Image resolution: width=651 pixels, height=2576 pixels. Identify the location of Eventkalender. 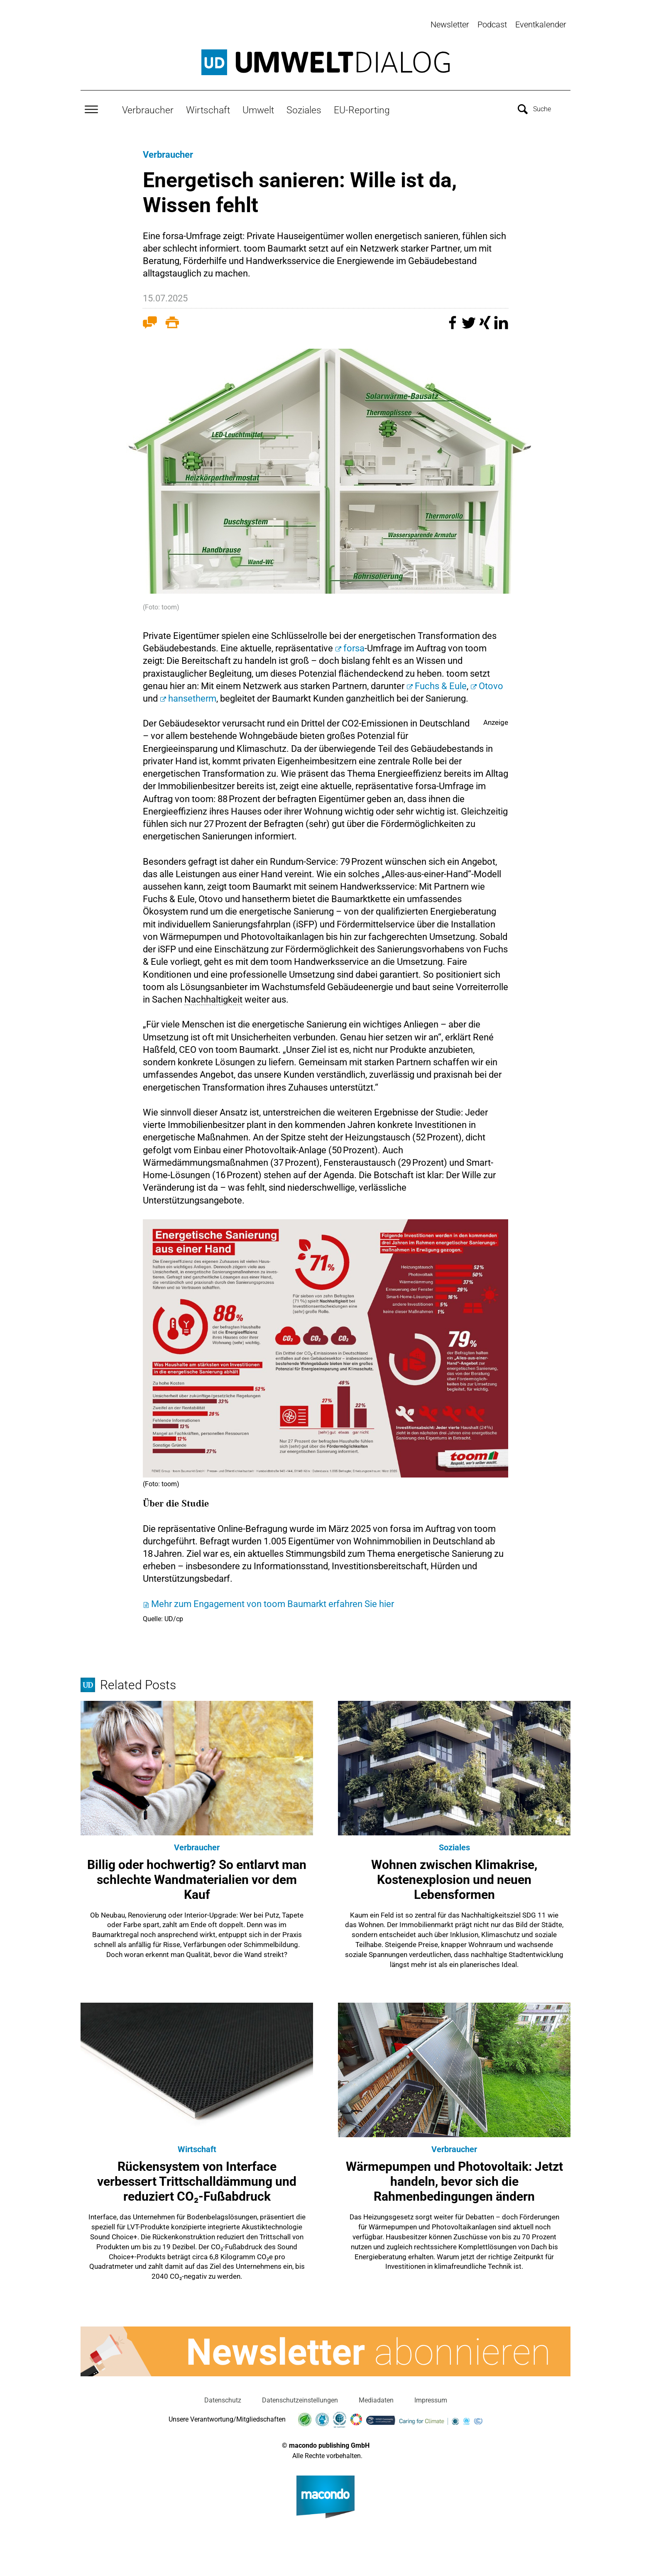
(540, 24).